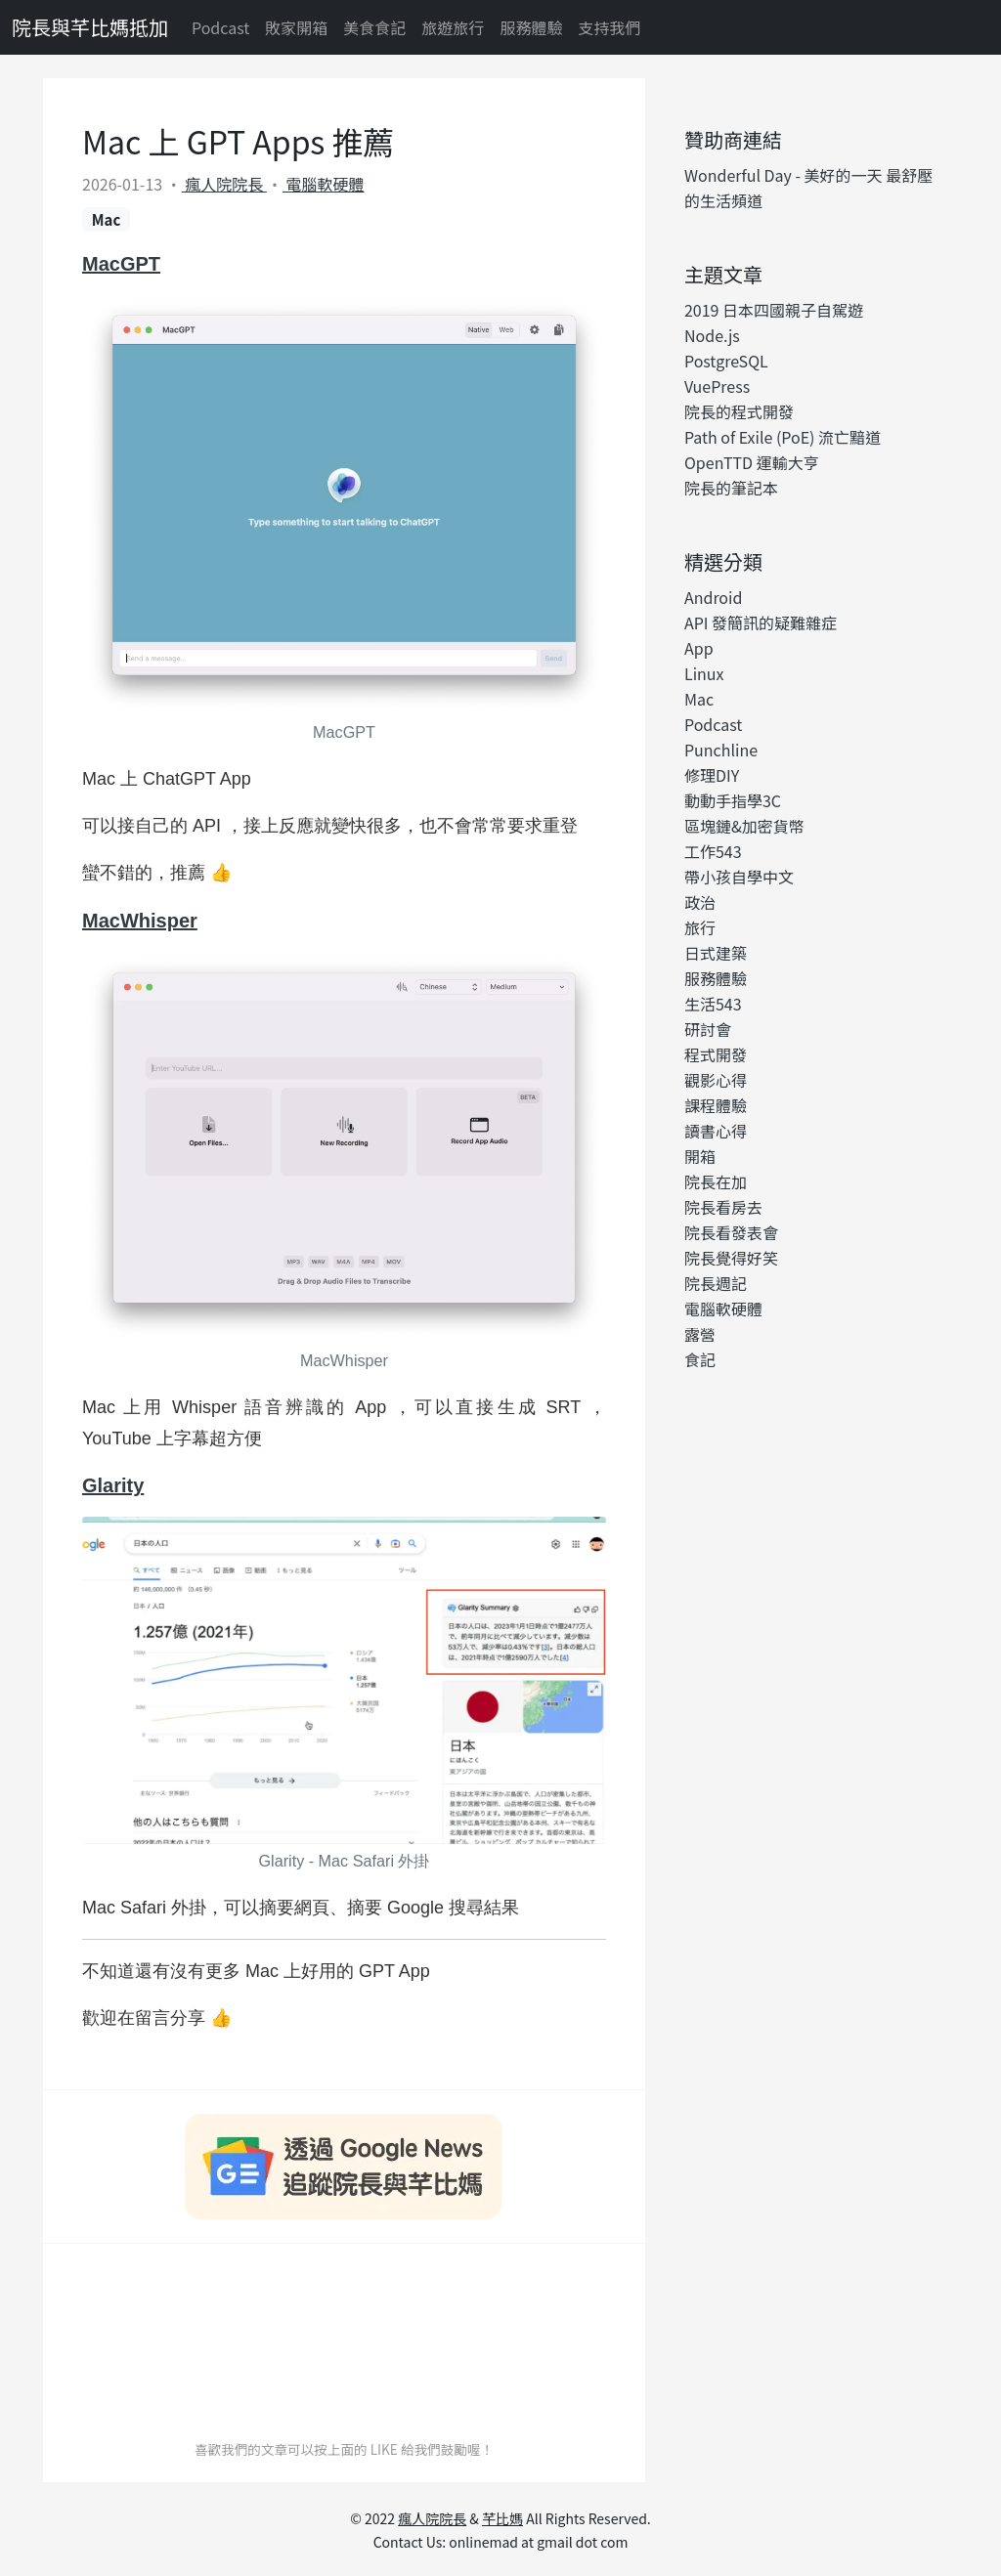 This screenshot has width=1001, height=2576. I want to click on 院長的筆記本, so click(731, 487).